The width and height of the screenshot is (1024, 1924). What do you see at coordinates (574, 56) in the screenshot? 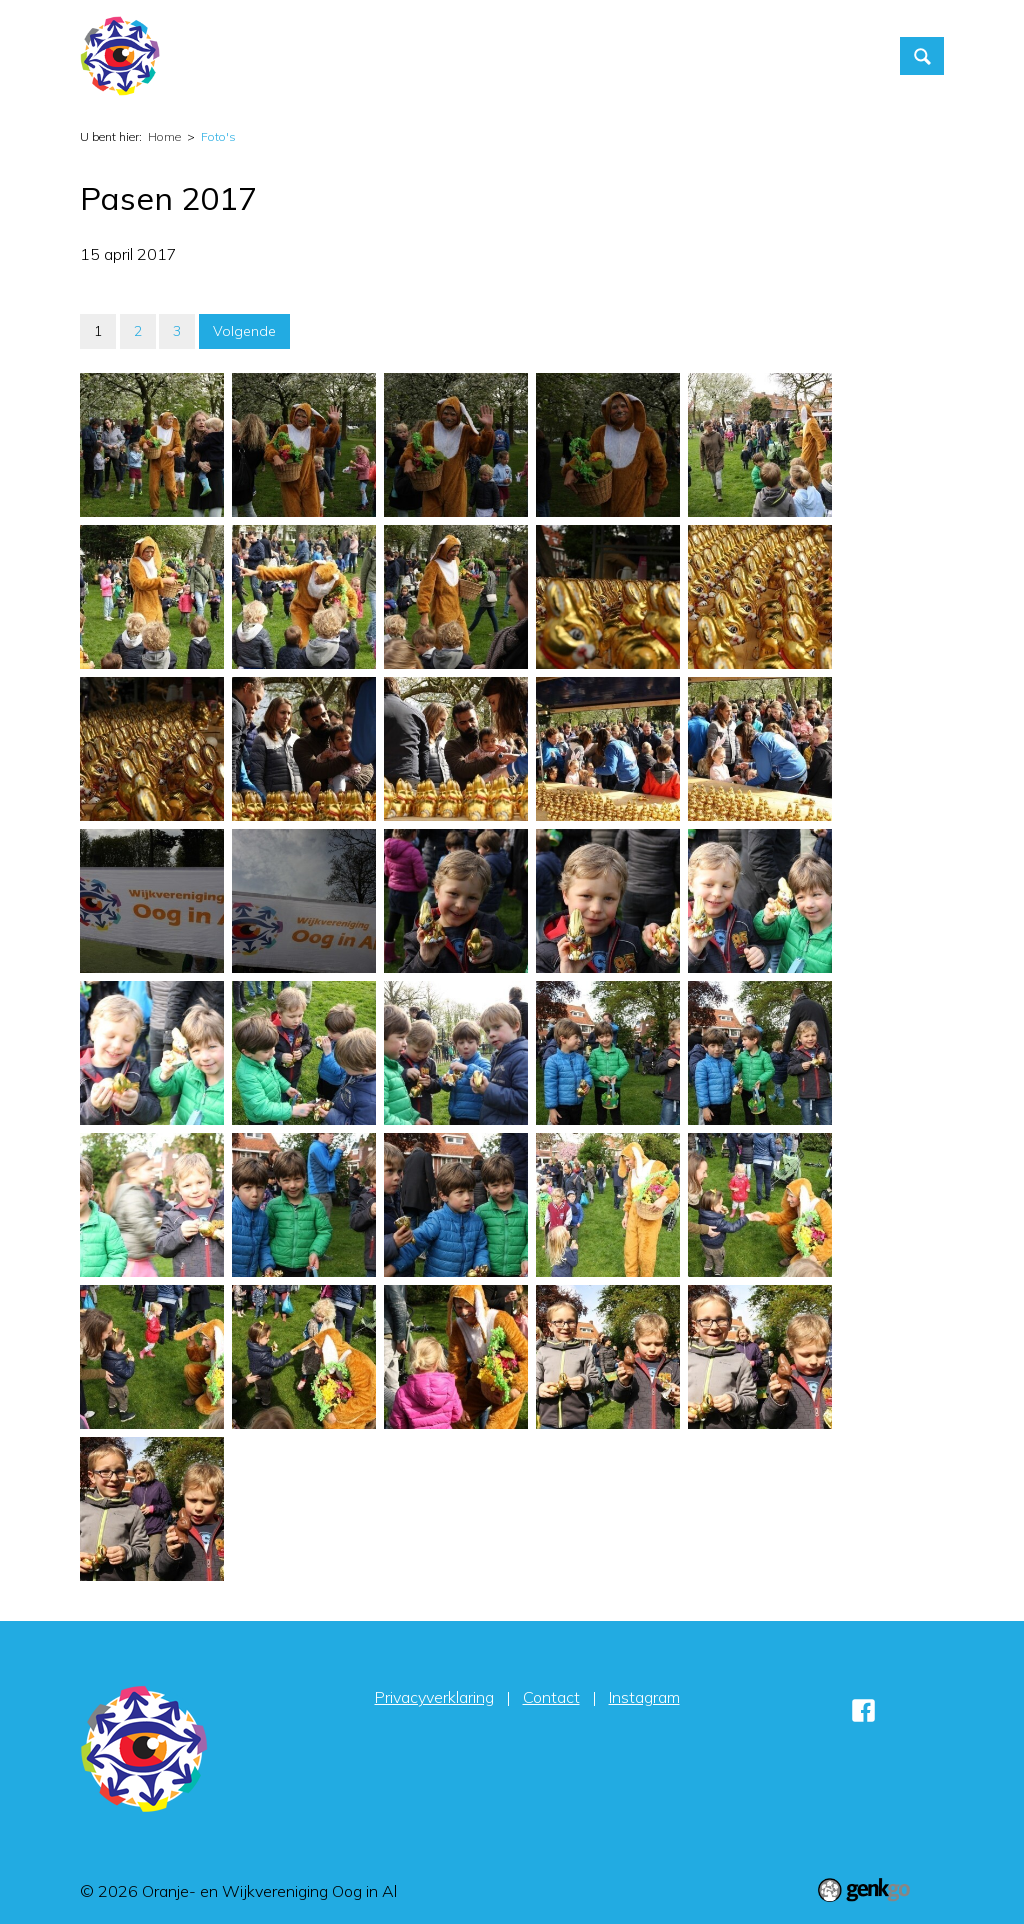
I see `Vereniging` at bounding box center [574, 56].